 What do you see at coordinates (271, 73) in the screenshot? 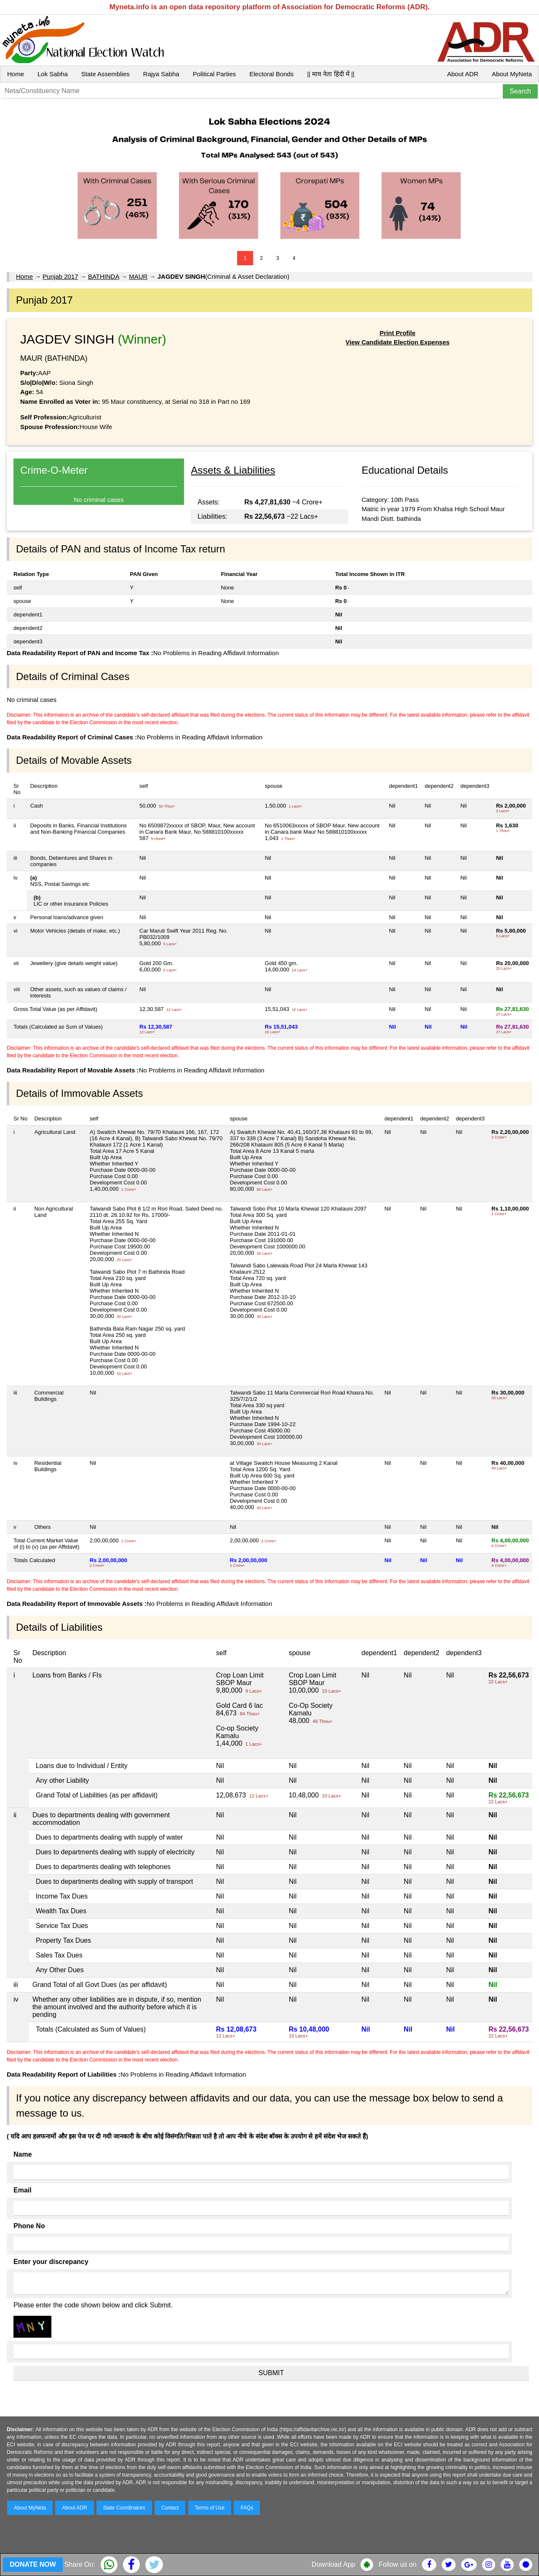
I see `Electoral Bonds` at bounding box center [271, 73].